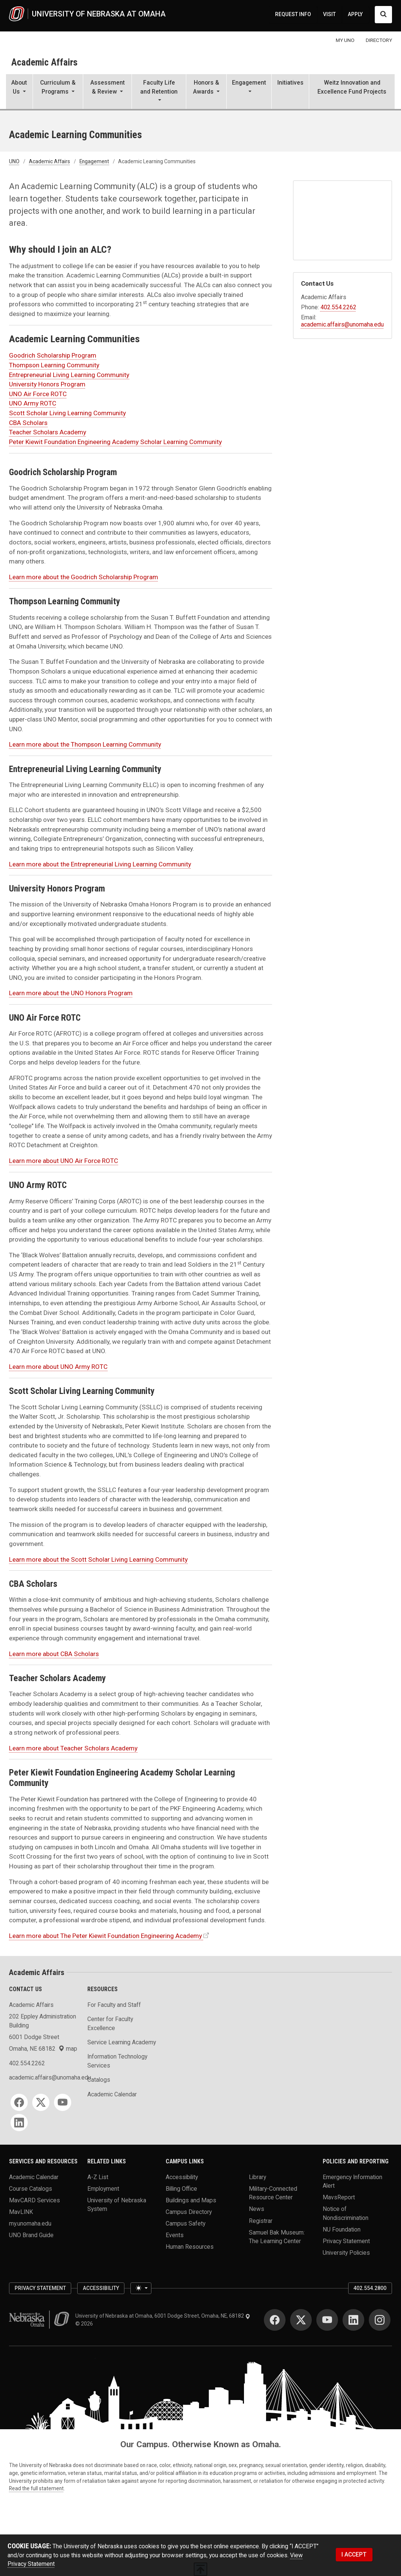 This screenshot has height=2576, width=401. What do you see at coordinates (352, 2181) in the screenshot?
I see `Emergency Information Alert` at bounding box center [352, 2181].